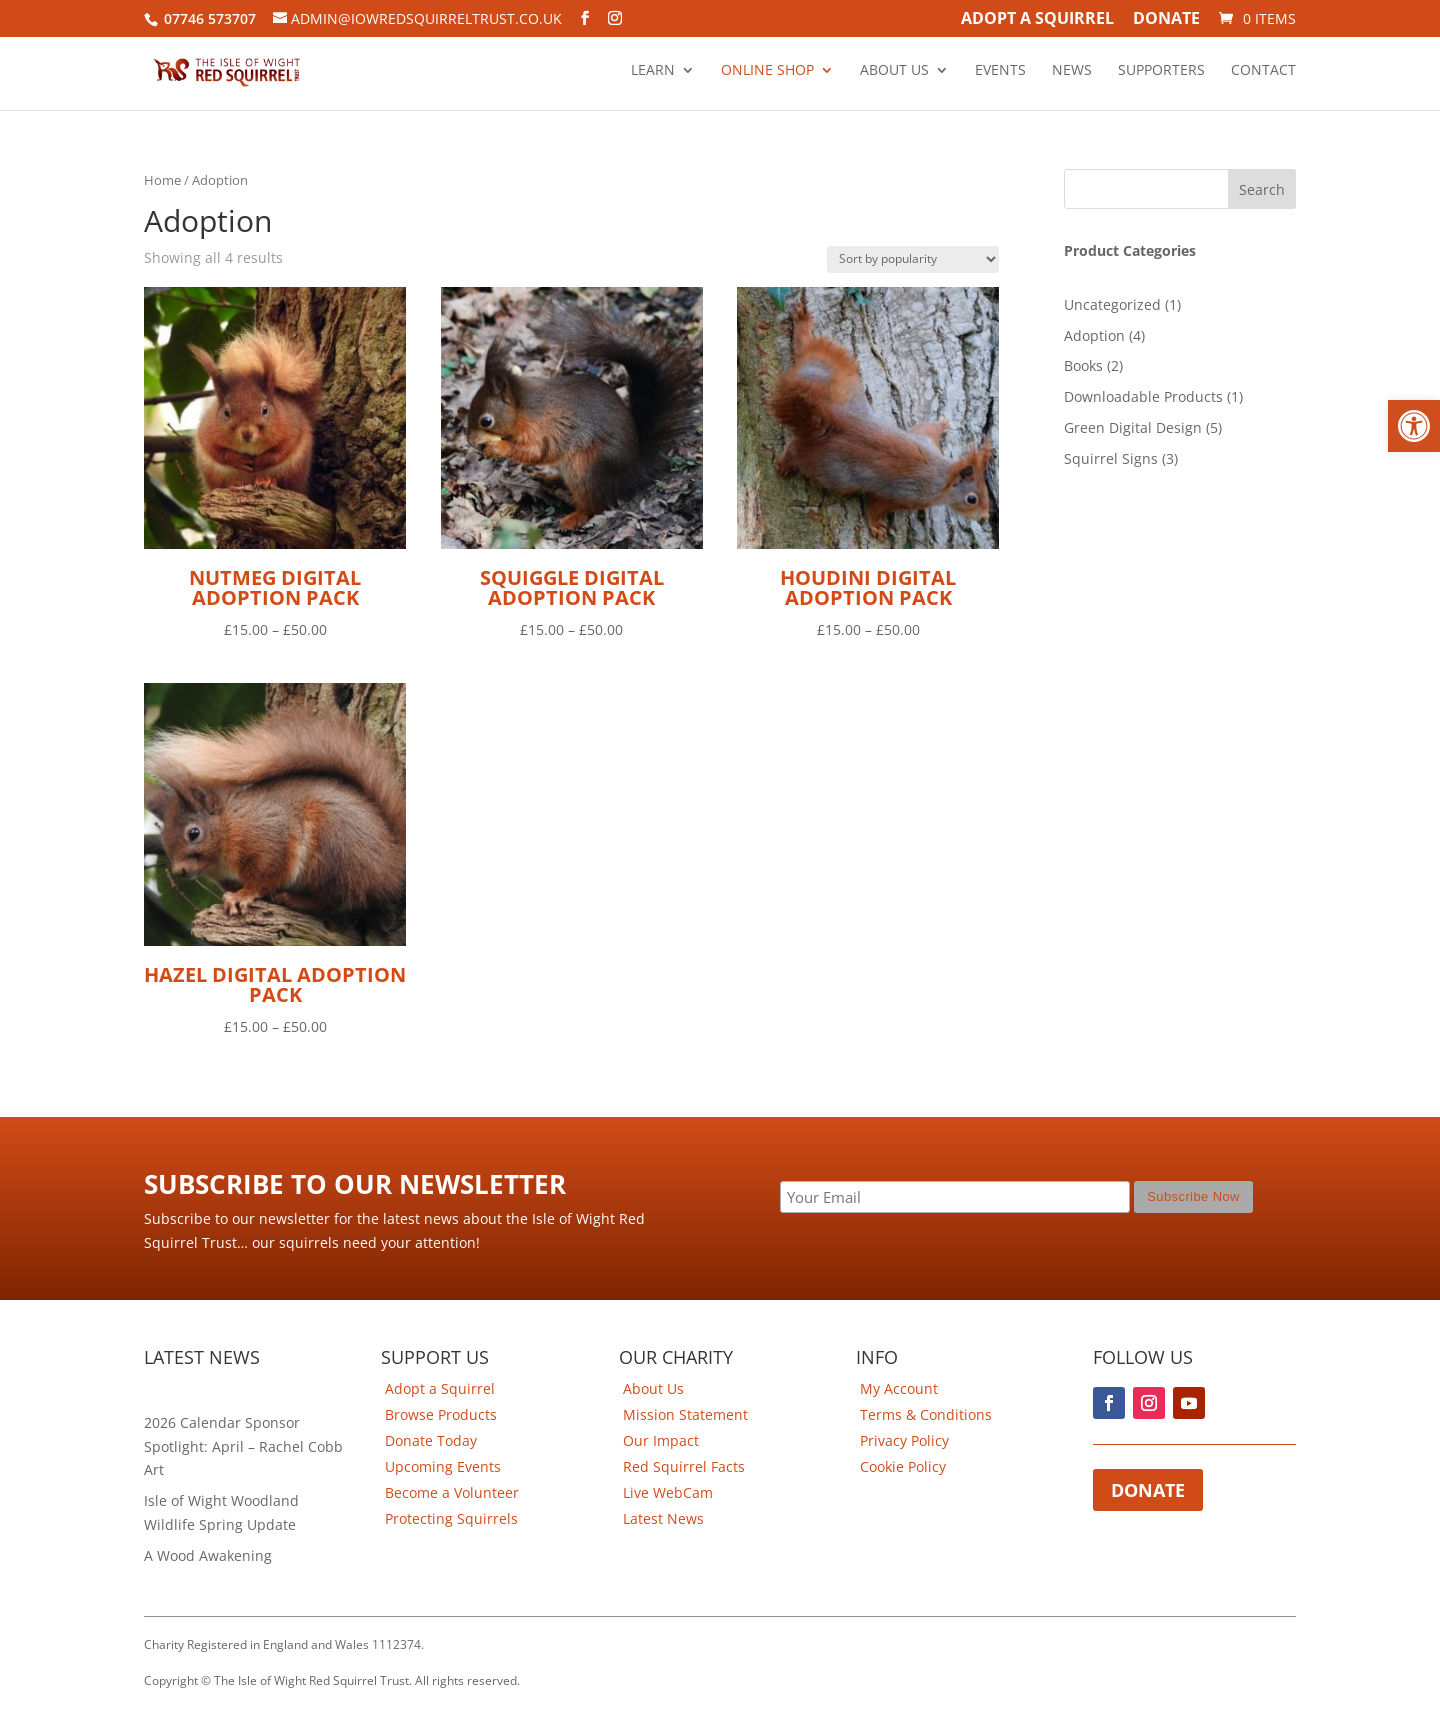 The image size is (1440, 1712). What do you see at coordinates (894, 71) in the screenshot?
I see `About Us` at bounding box center [894, 71].